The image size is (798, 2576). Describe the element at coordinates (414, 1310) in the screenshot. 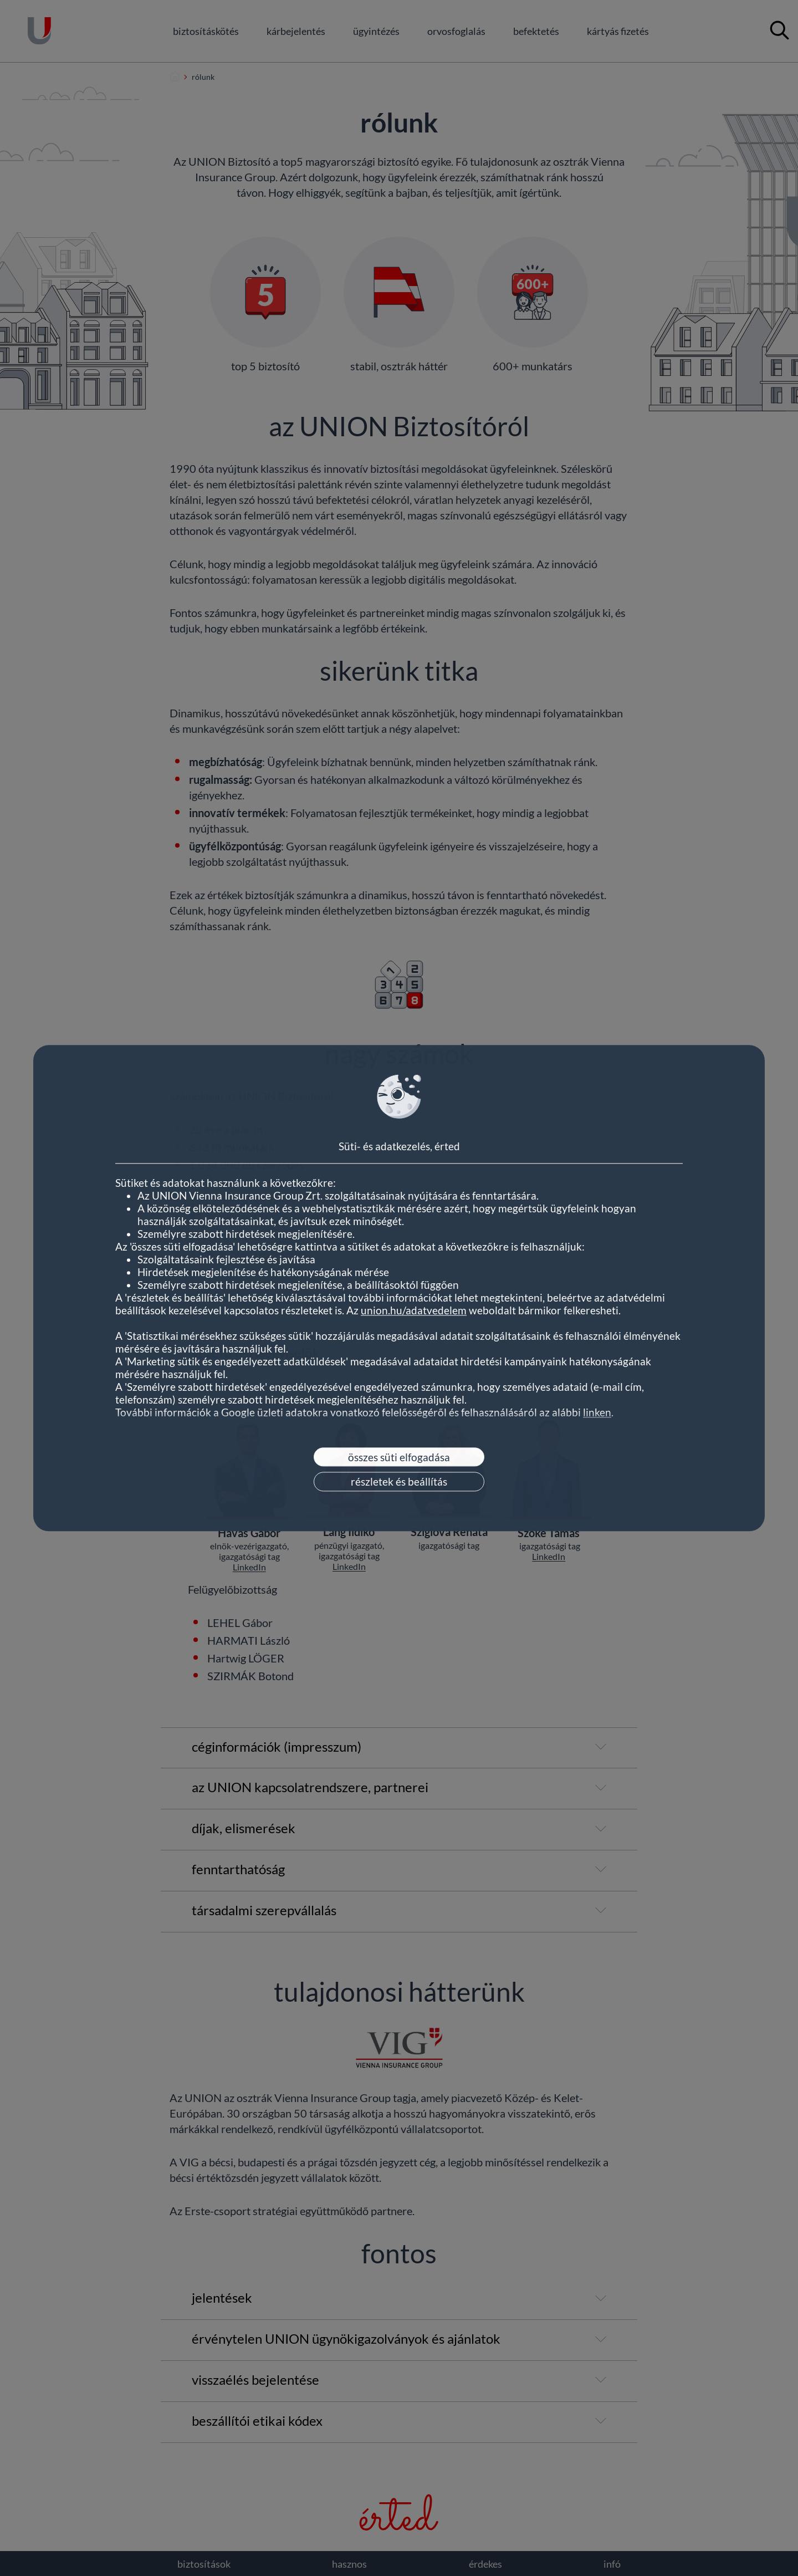

I see `union.hu/adatvedelem` at that location.